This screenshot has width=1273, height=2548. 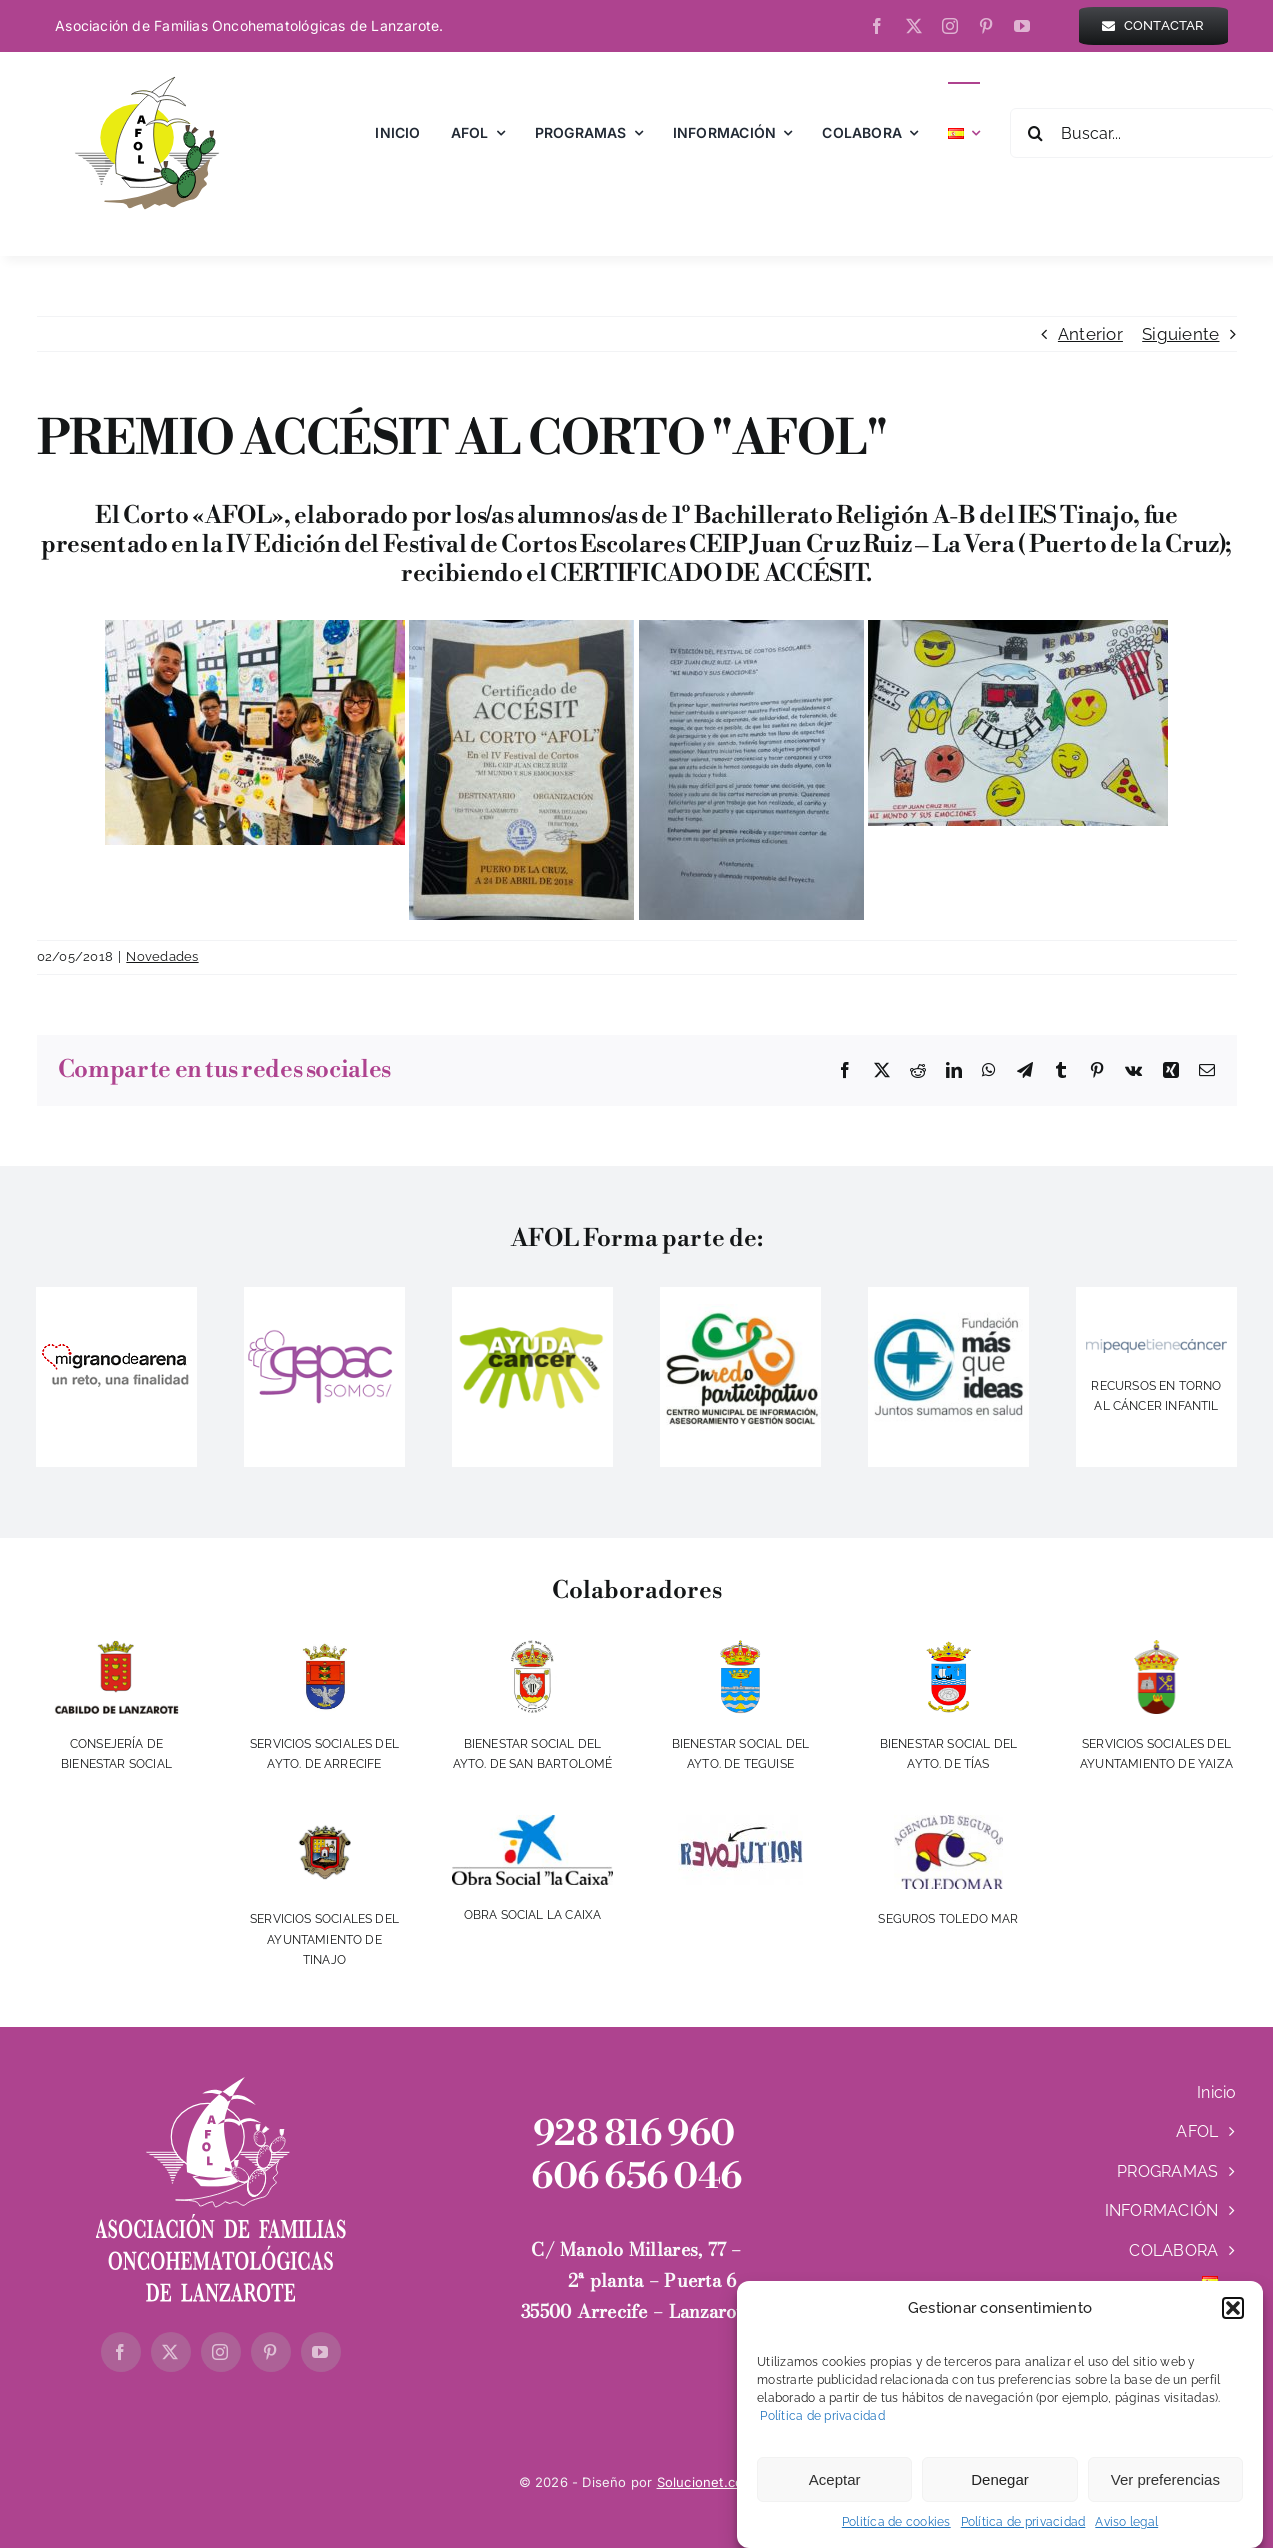 What do you see at coordinates (324, 1823) in the screenshot?
I see `[escudotinajo]` at bounding box center [324, 1823].